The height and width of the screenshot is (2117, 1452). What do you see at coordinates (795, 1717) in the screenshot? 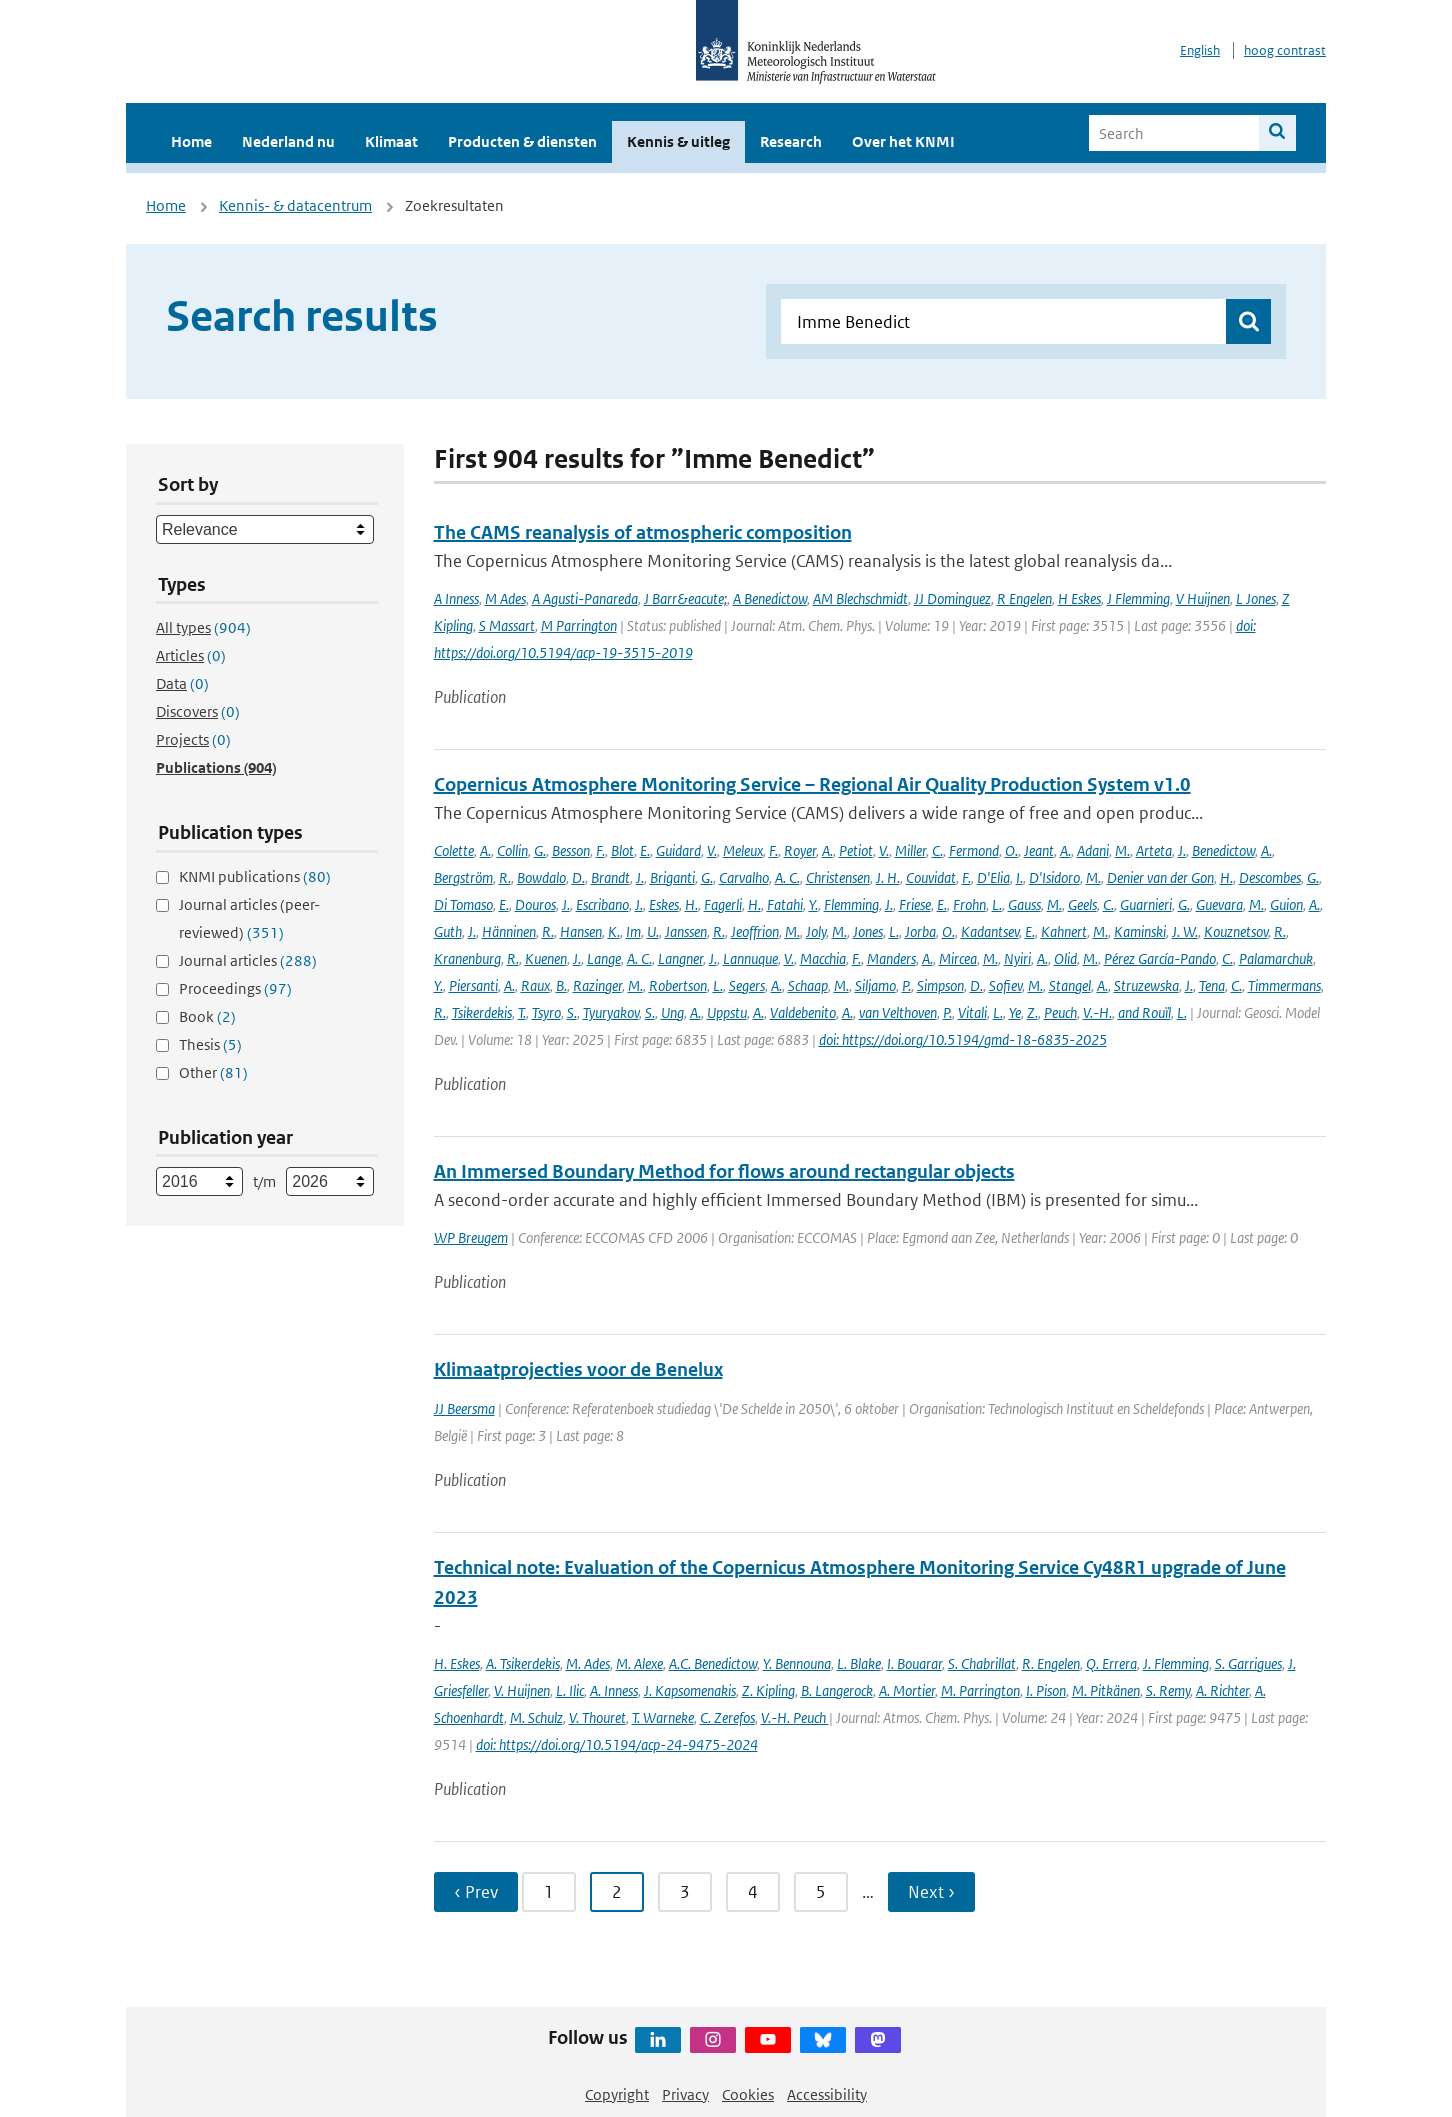
I see `V.-H. Peuch` at bounding box center [795, 1717].